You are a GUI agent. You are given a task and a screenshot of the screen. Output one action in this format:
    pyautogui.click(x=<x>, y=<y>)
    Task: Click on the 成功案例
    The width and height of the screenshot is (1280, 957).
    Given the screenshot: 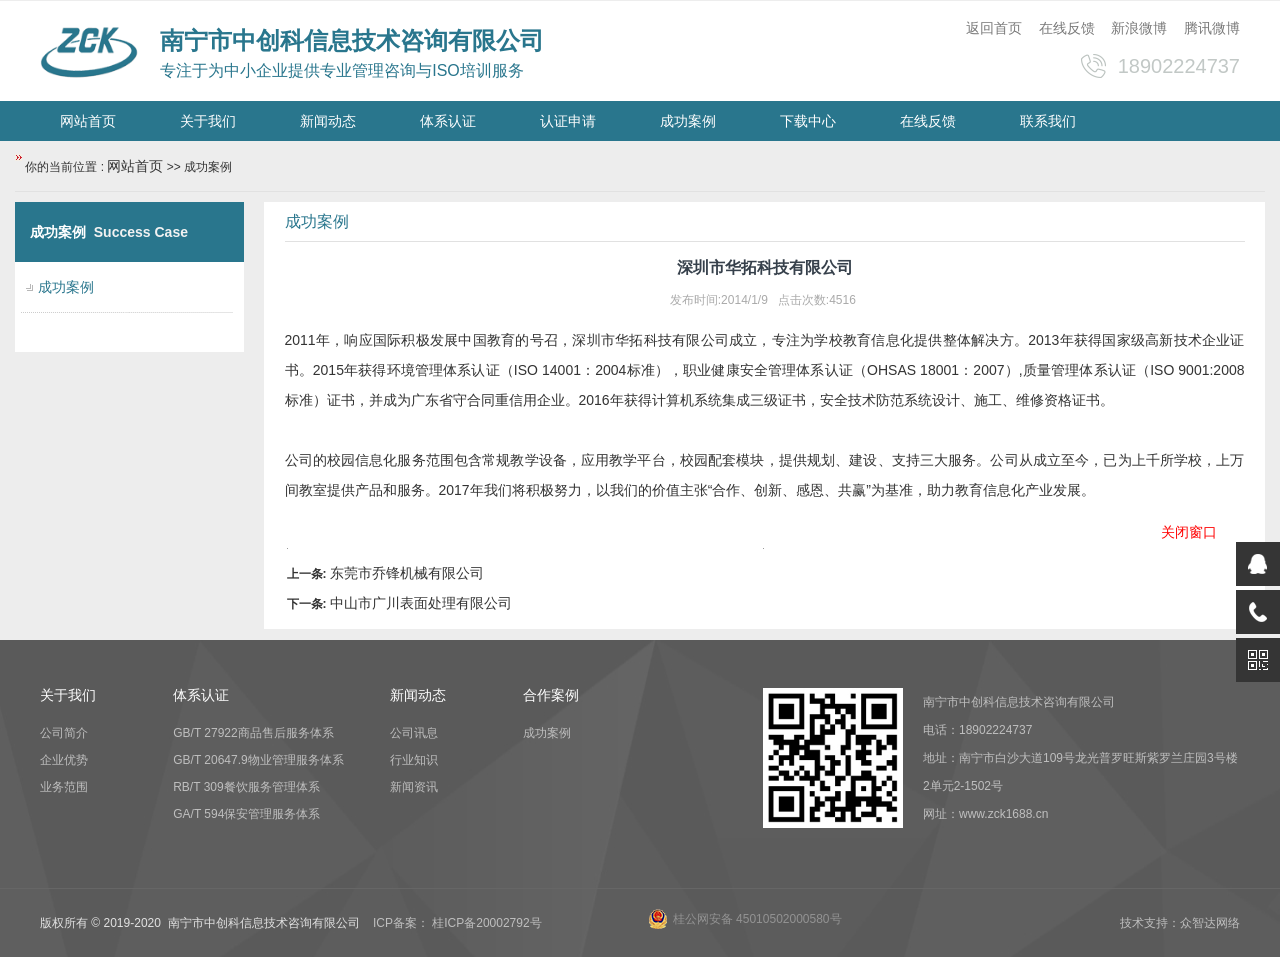 What is the action you would take?
    pyautogui.click(x=688, y=121)
    